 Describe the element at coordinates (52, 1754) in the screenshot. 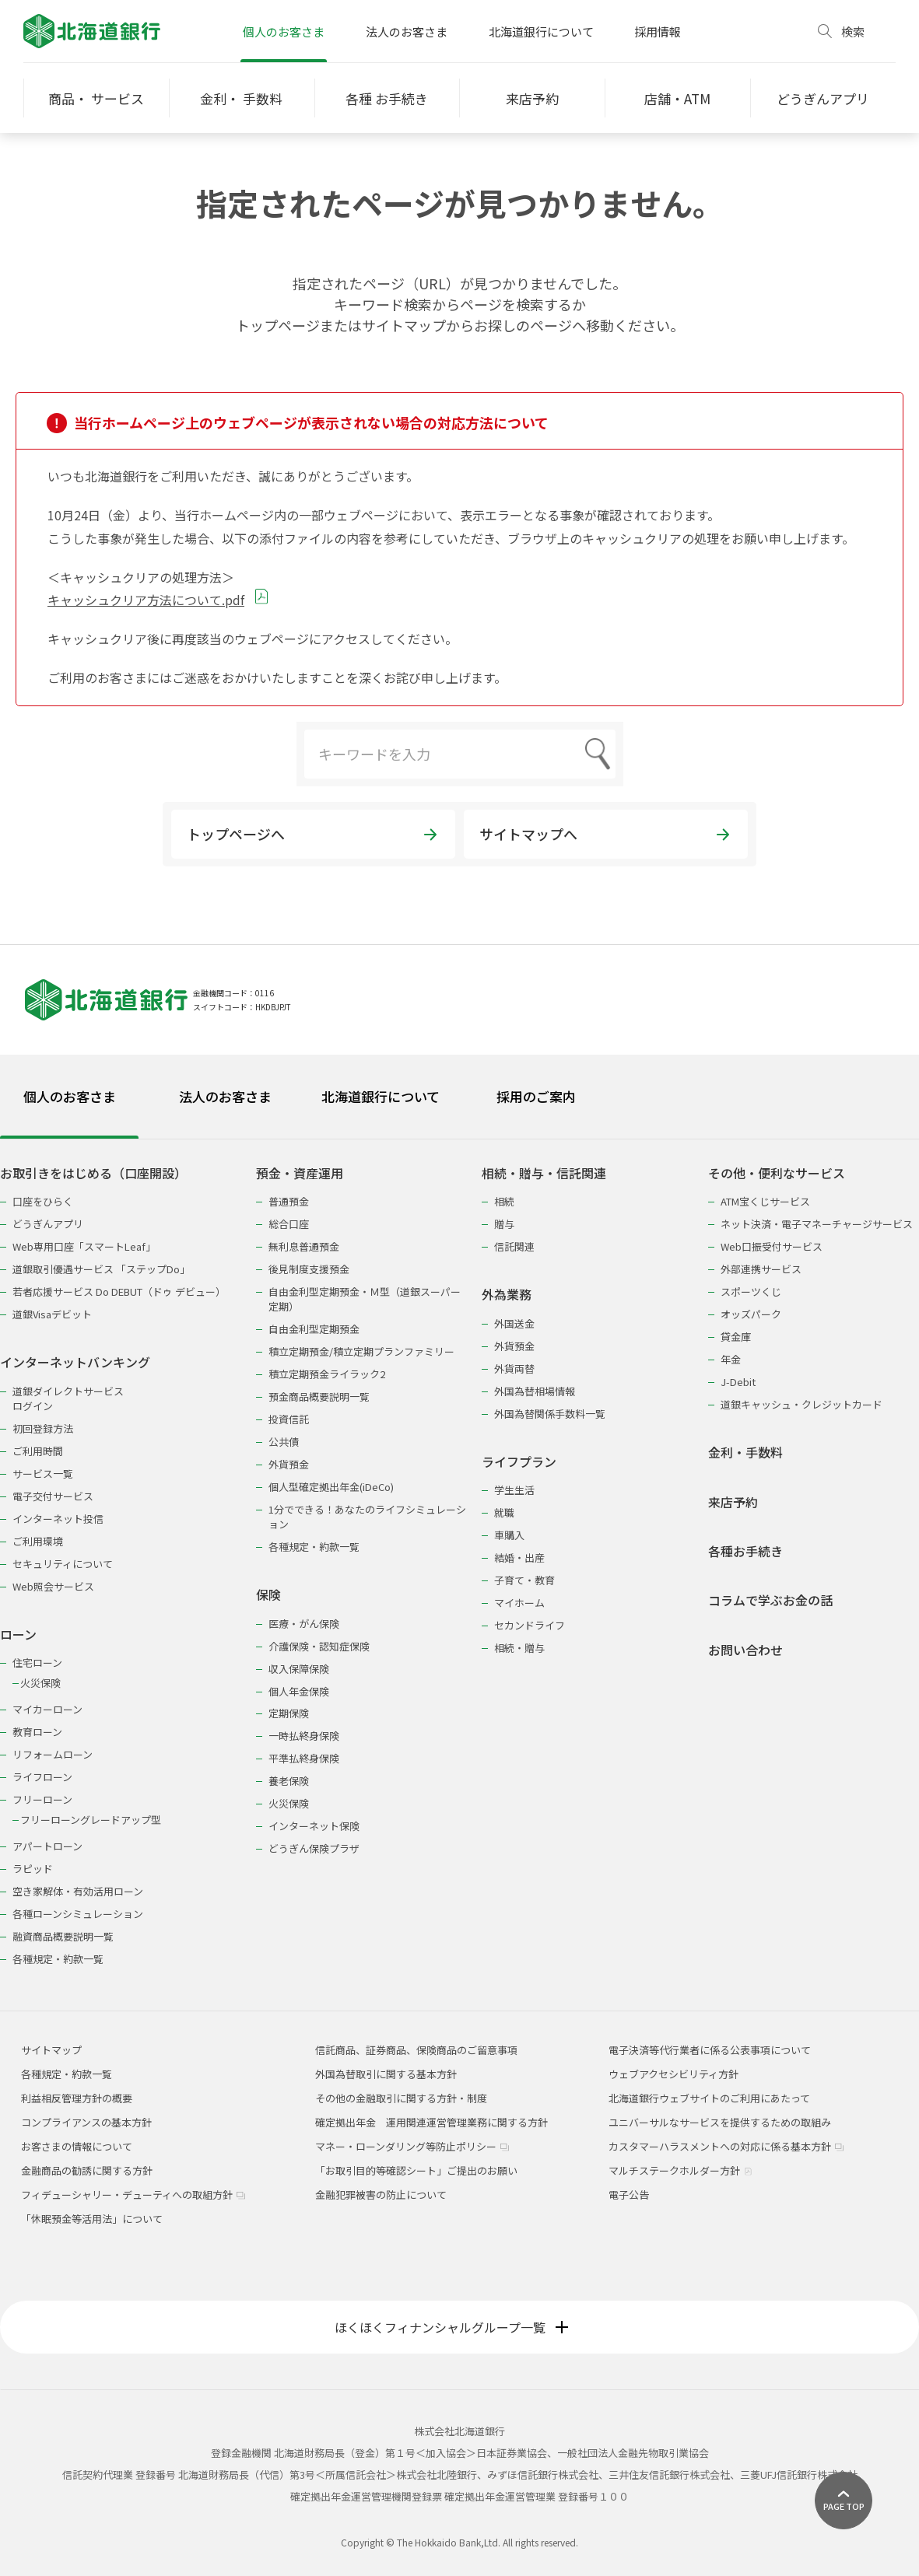

I see `リフォームローン` at that location.